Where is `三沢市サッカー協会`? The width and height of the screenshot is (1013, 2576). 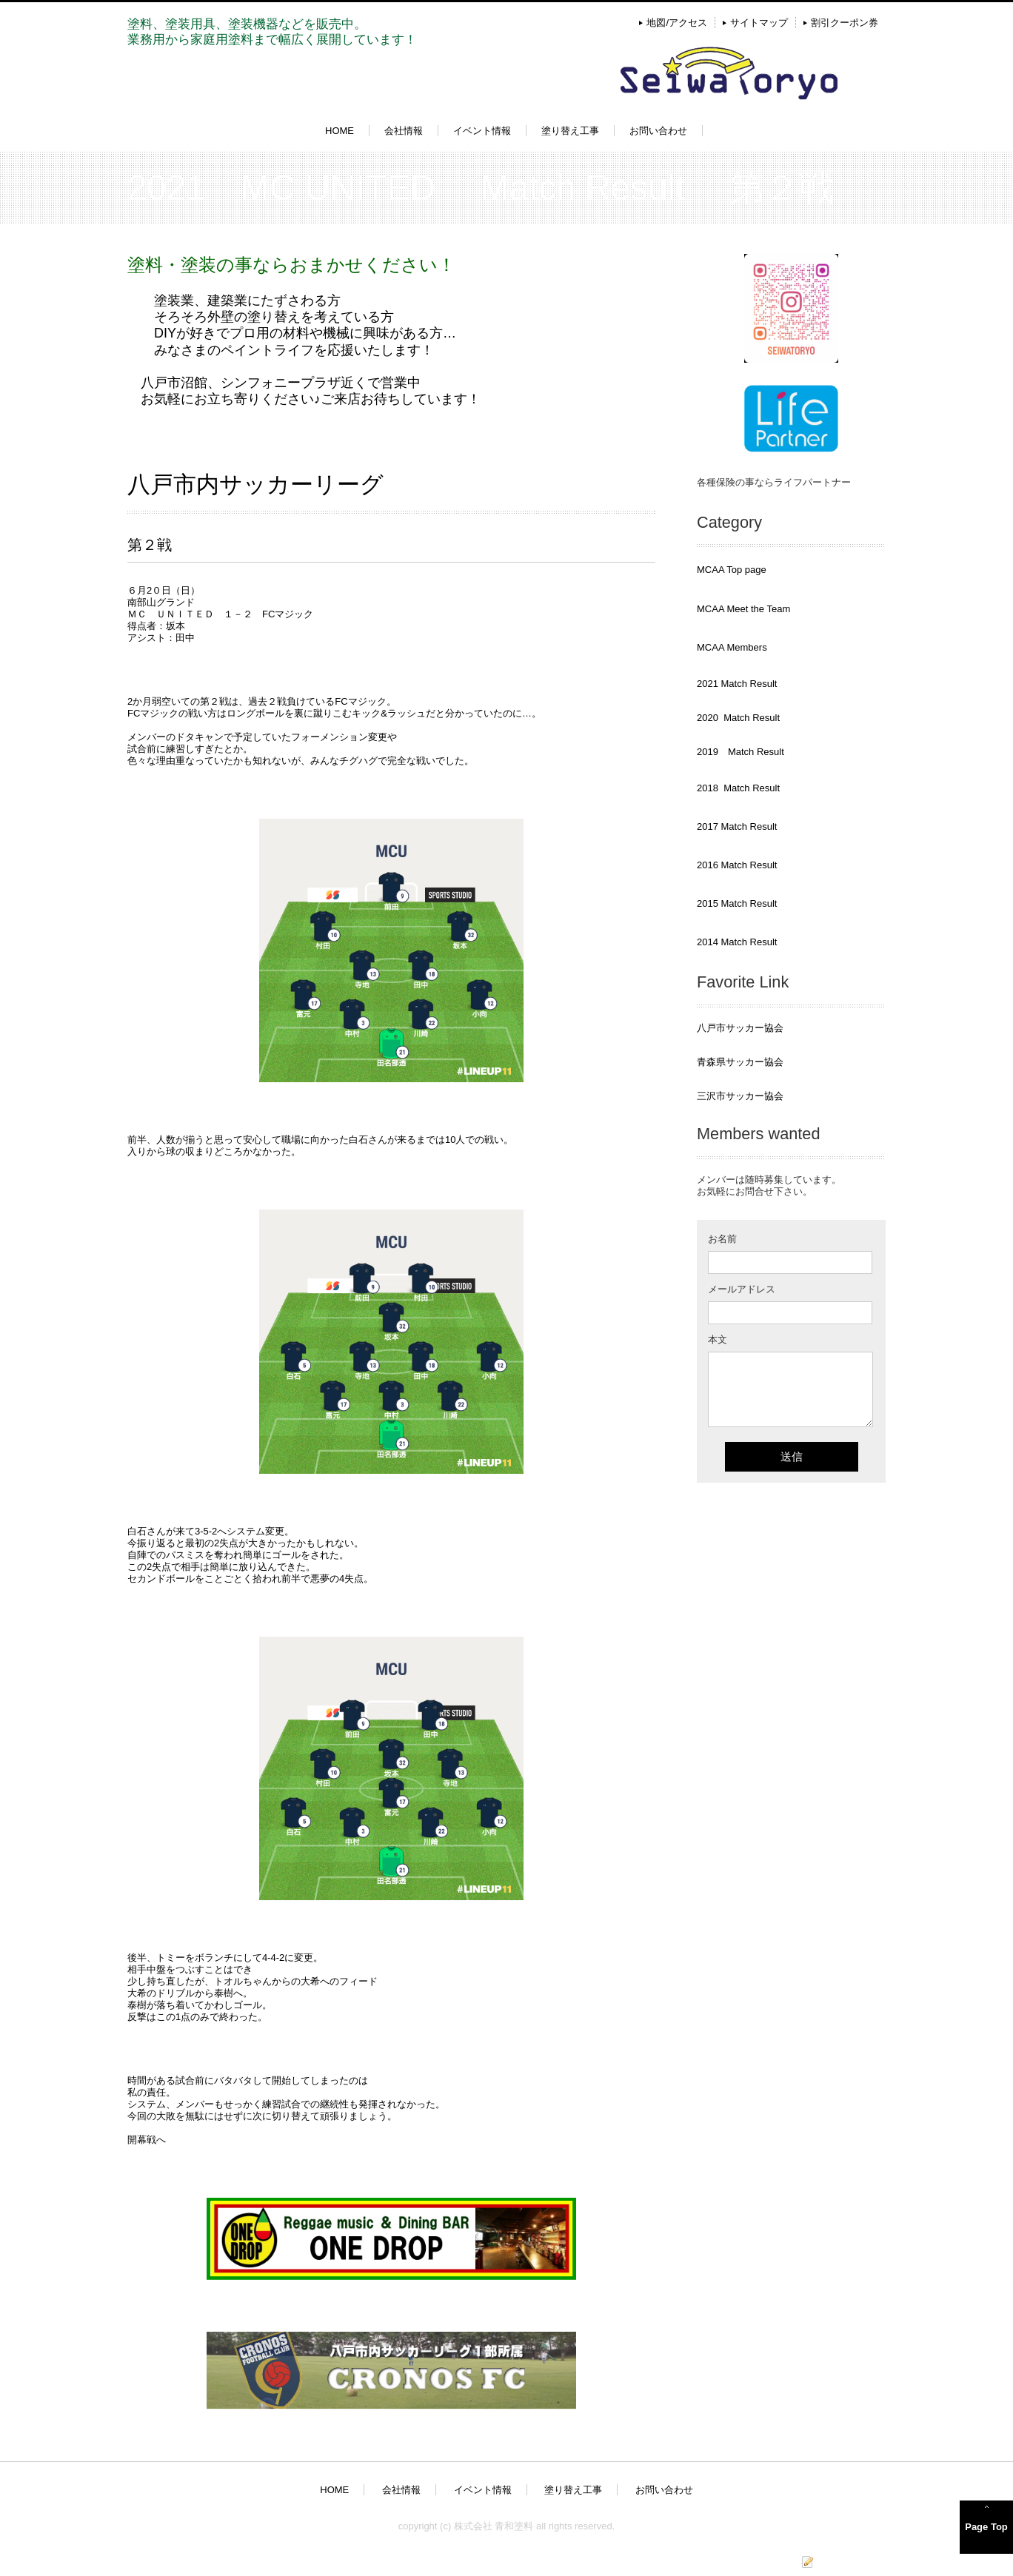
三沢市サッカー協会 is located at coordinates (740, 1095).